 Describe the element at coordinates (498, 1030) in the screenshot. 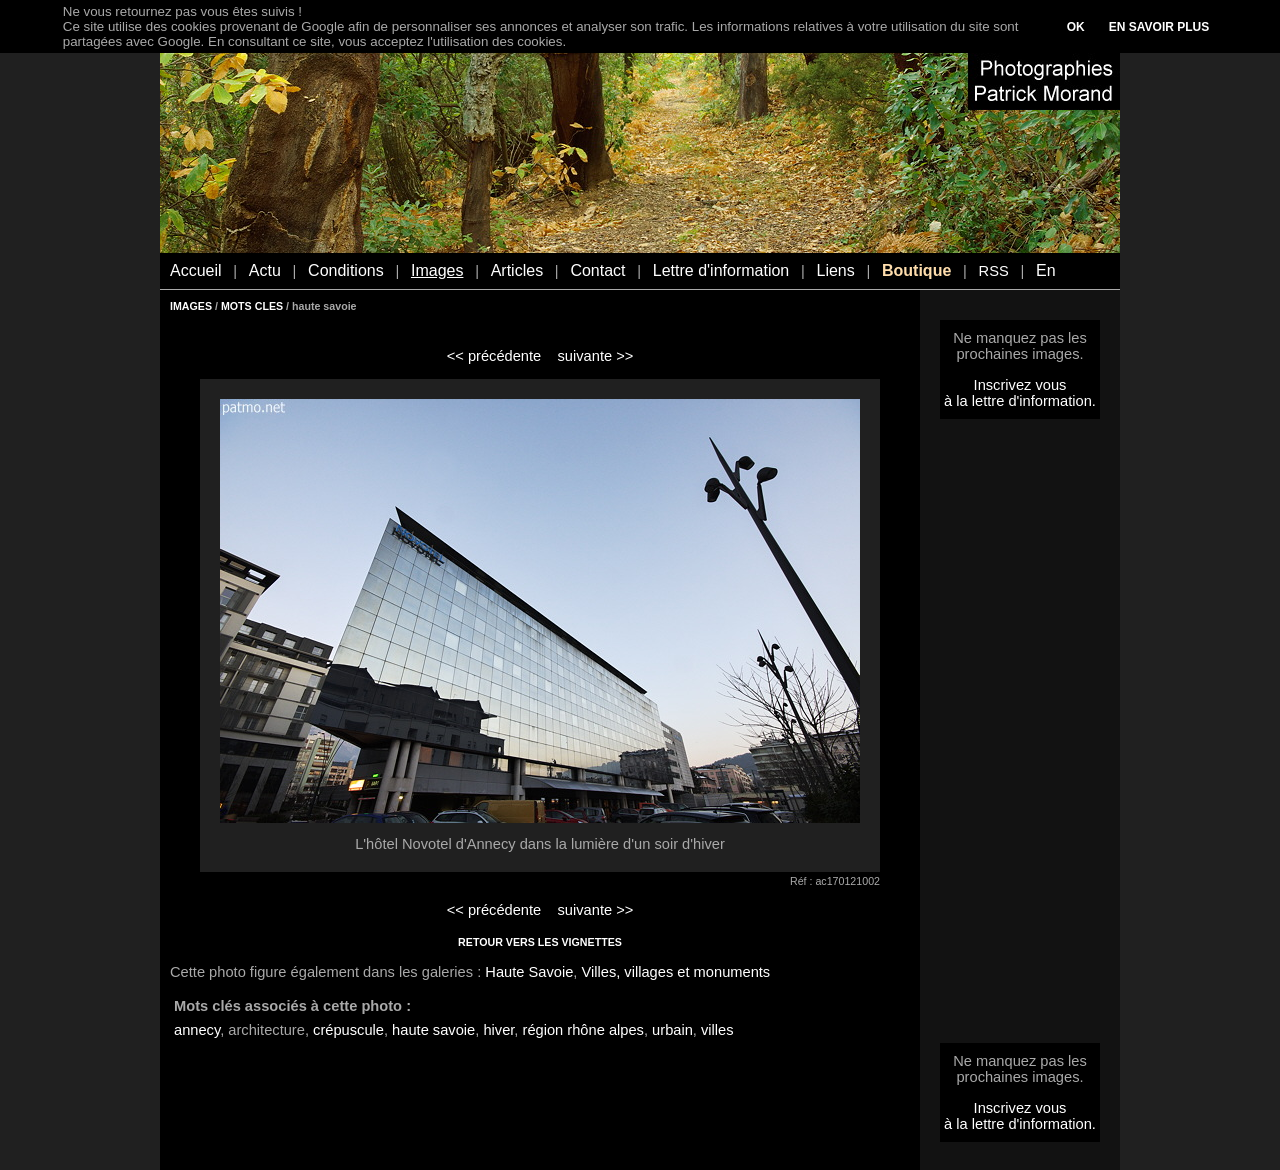

I see `hiver` at that location.